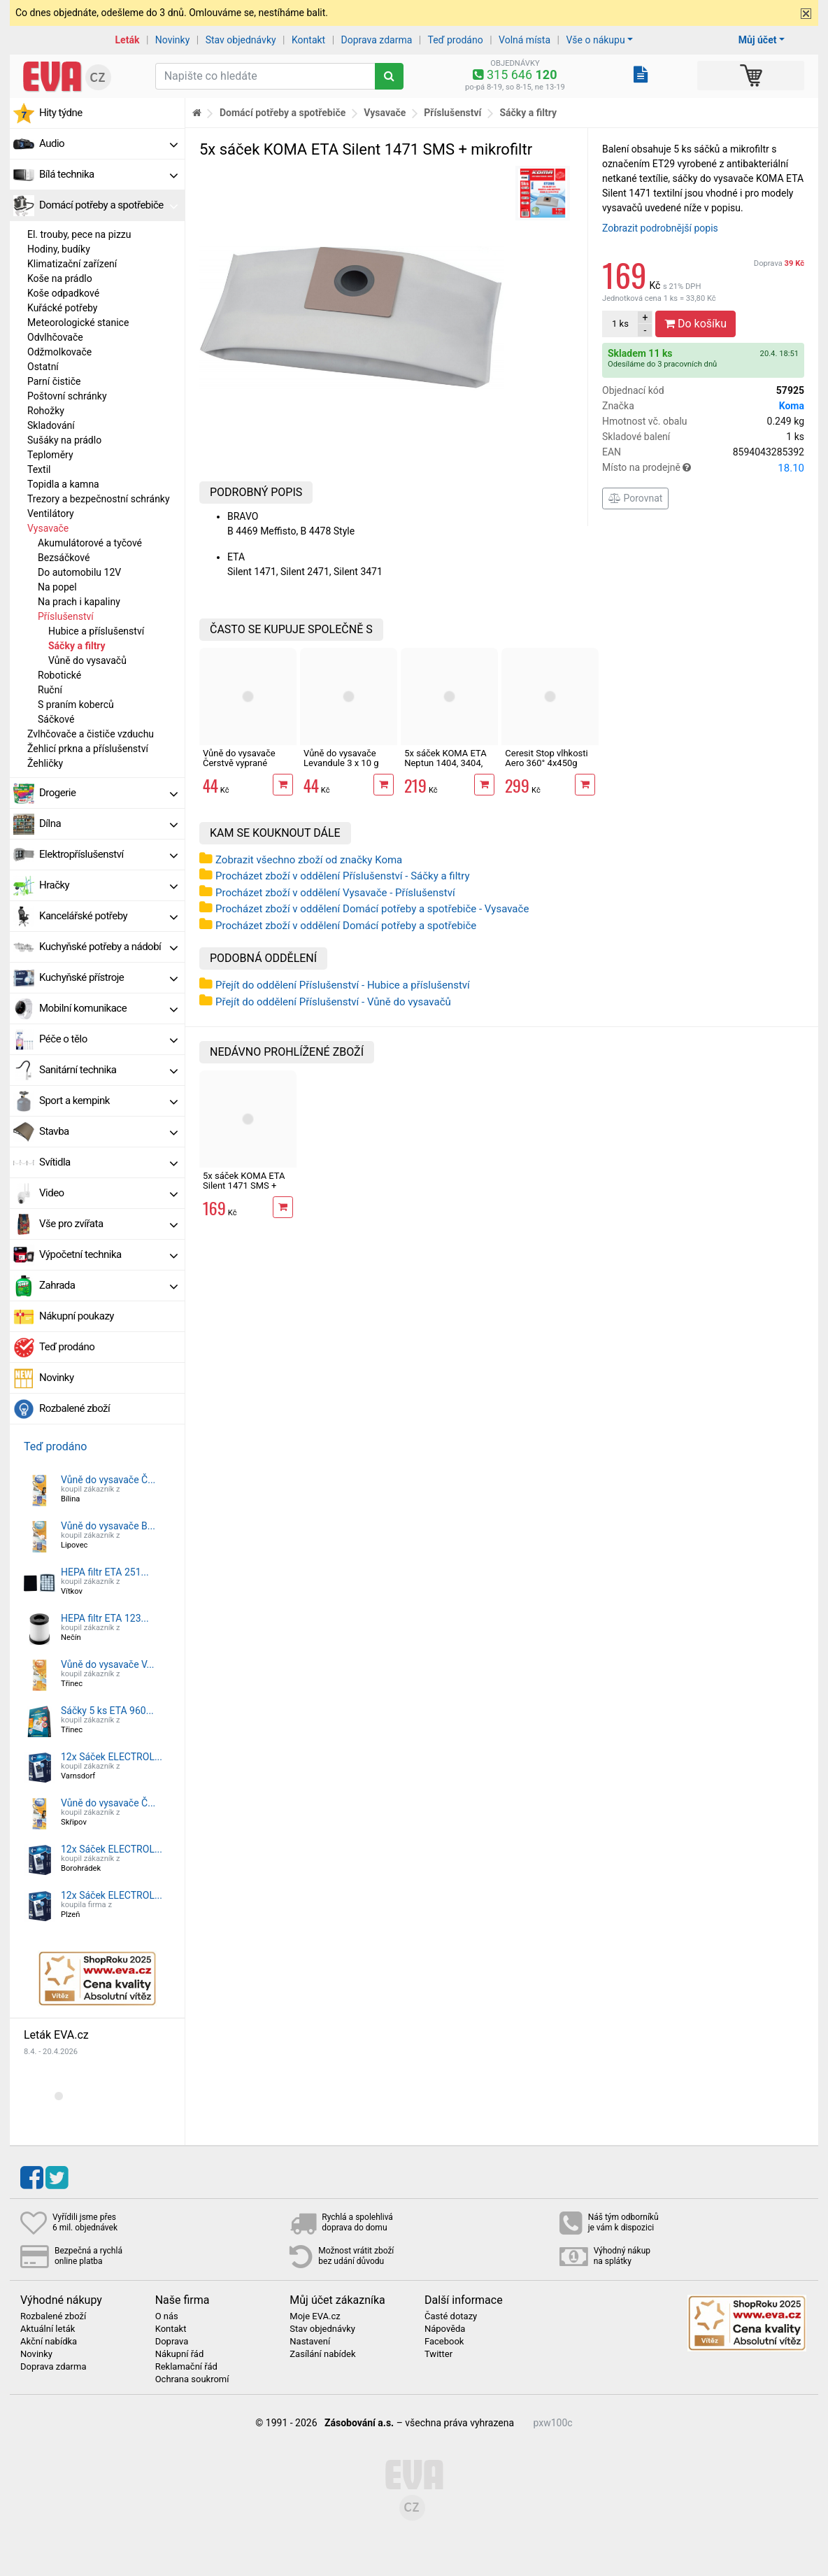 This screenshot has height=2576, width=828. I want to click on Audio, so click(108, 143).